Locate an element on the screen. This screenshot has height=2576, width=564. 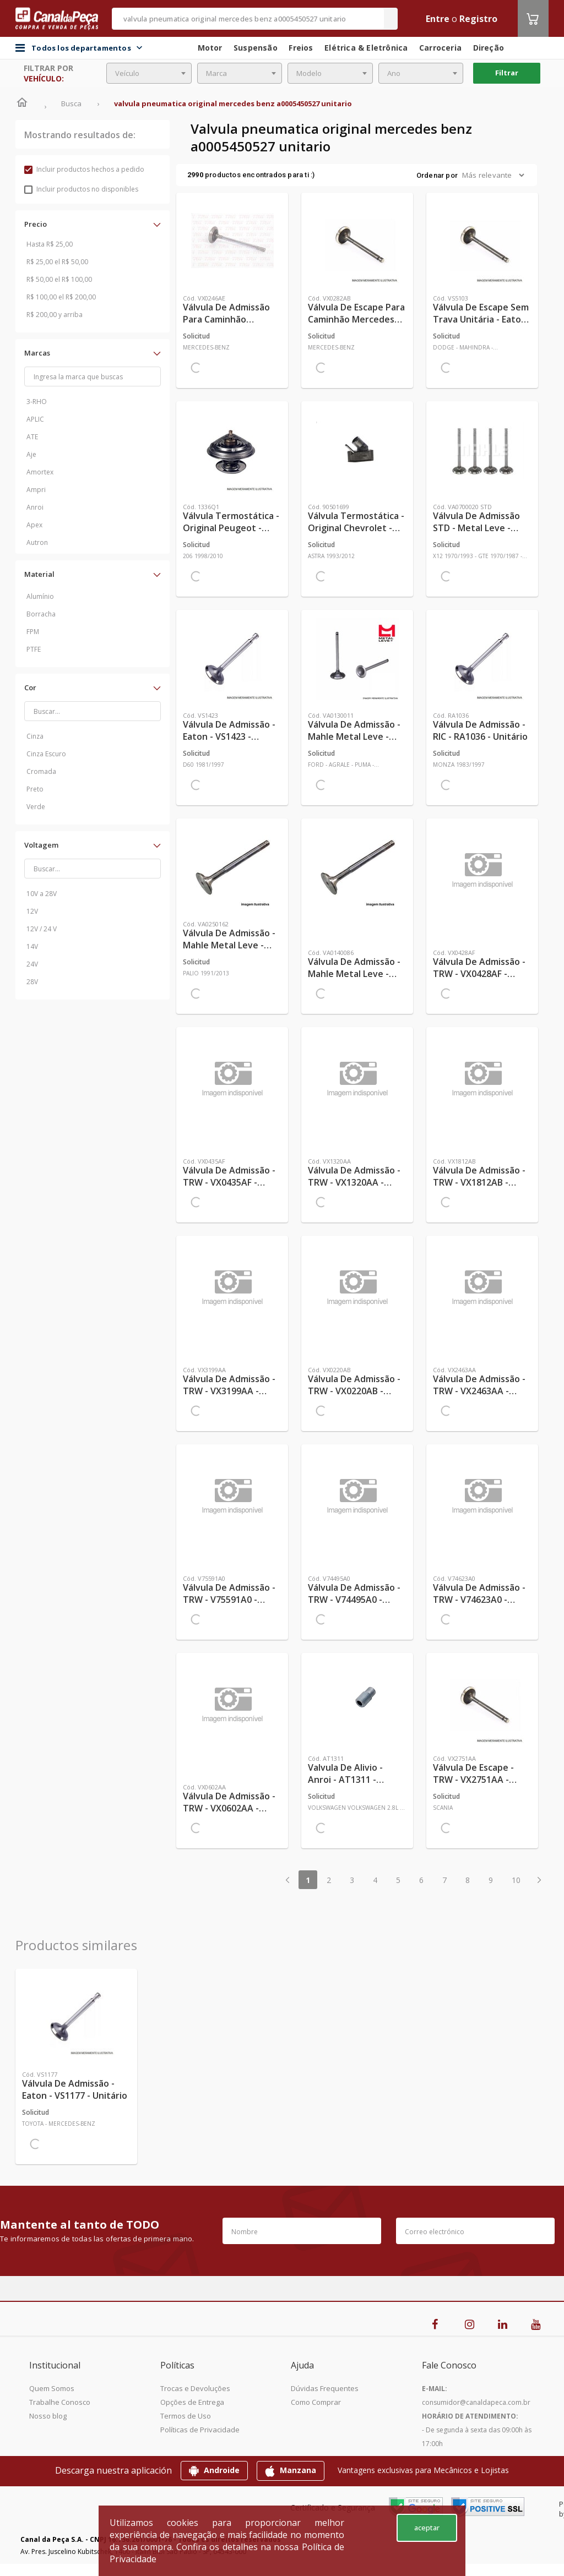
Como Comprar is located at coordinates (316, 2402).